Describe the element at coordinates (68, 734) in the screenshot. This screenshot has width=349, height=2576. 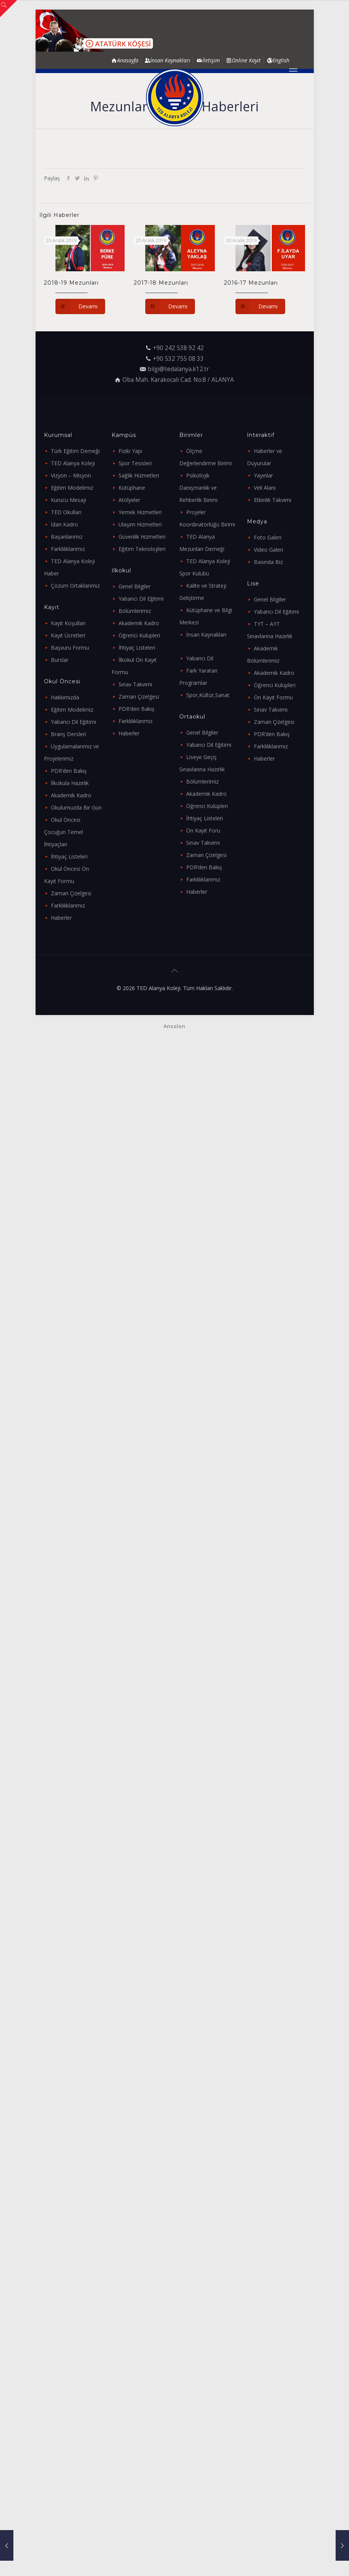
I see `Branş Dersleri` at that location.